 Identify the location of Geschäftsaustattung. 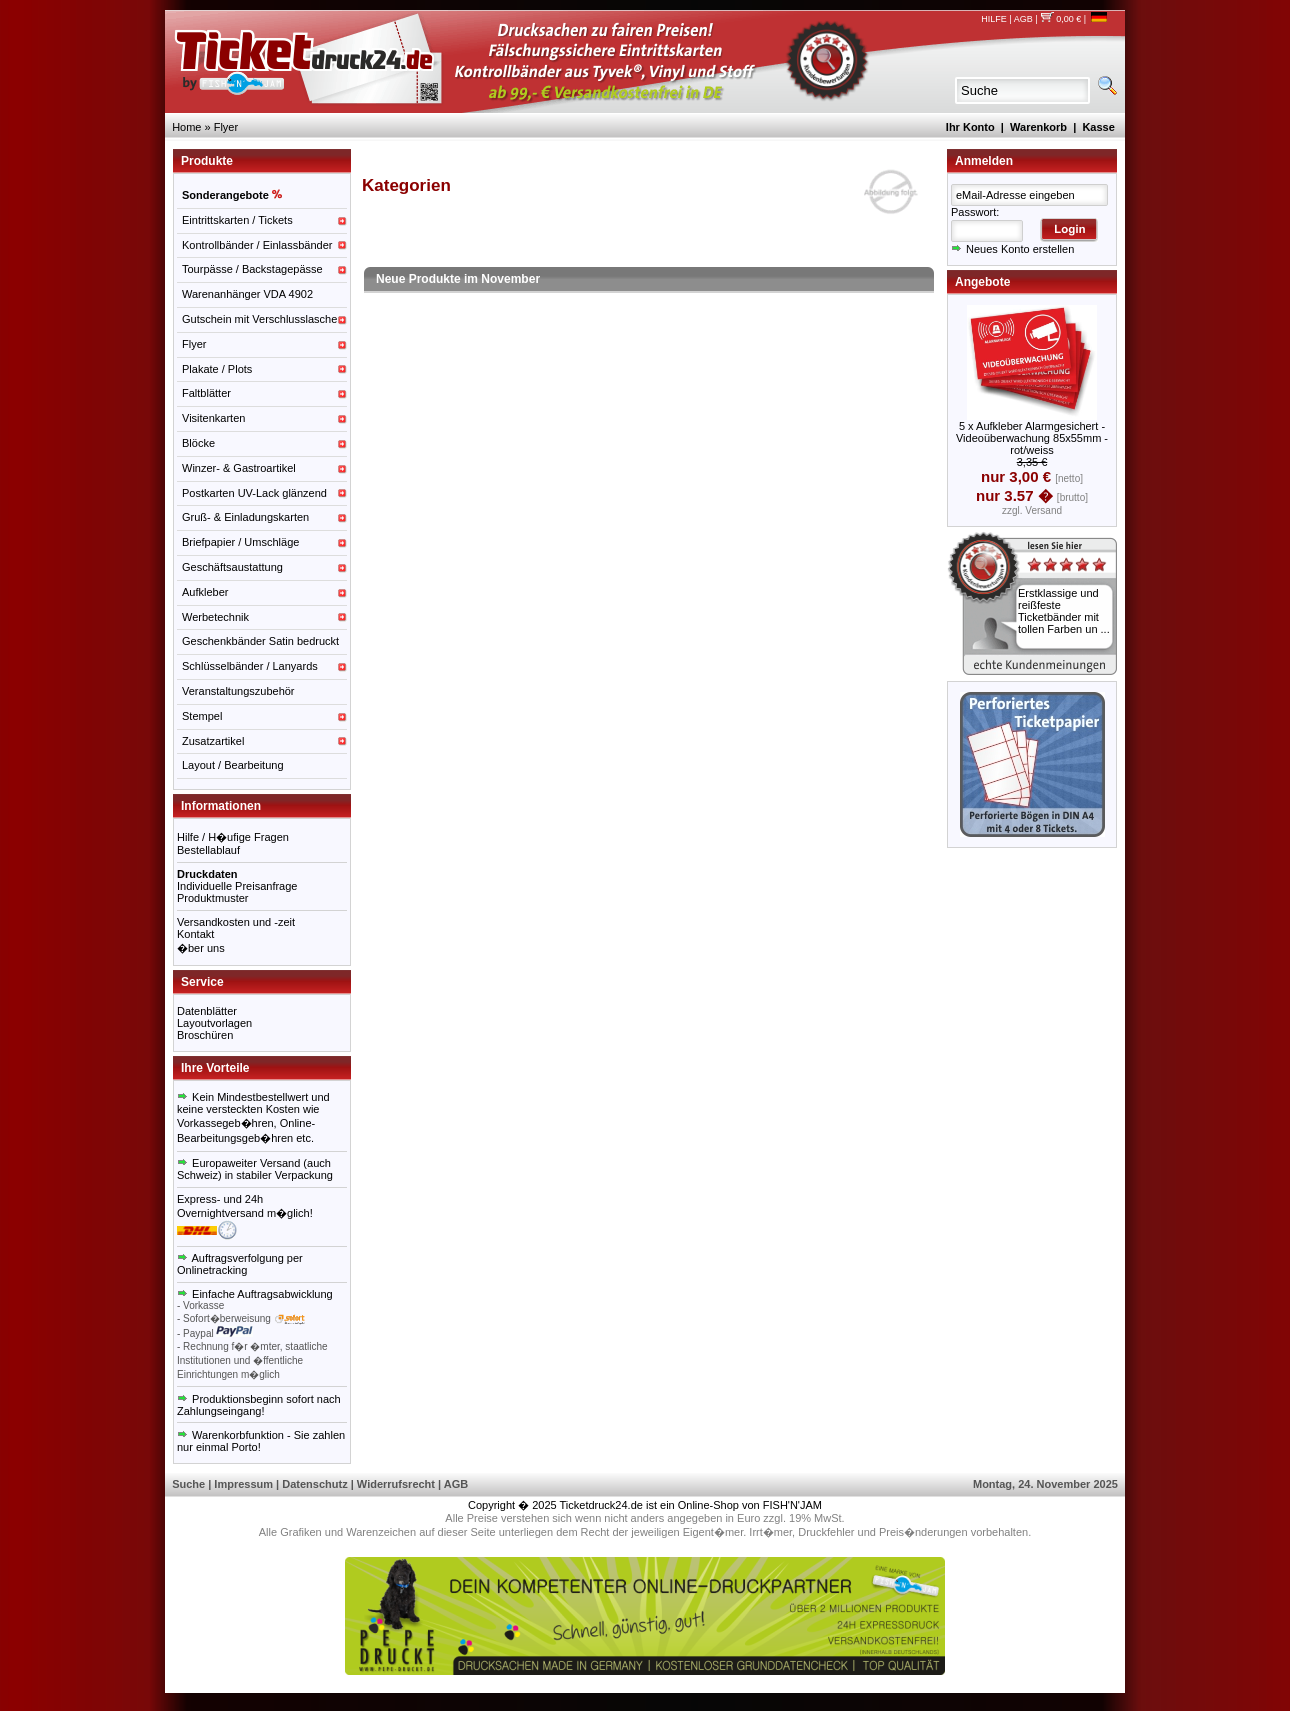
(232, 567).